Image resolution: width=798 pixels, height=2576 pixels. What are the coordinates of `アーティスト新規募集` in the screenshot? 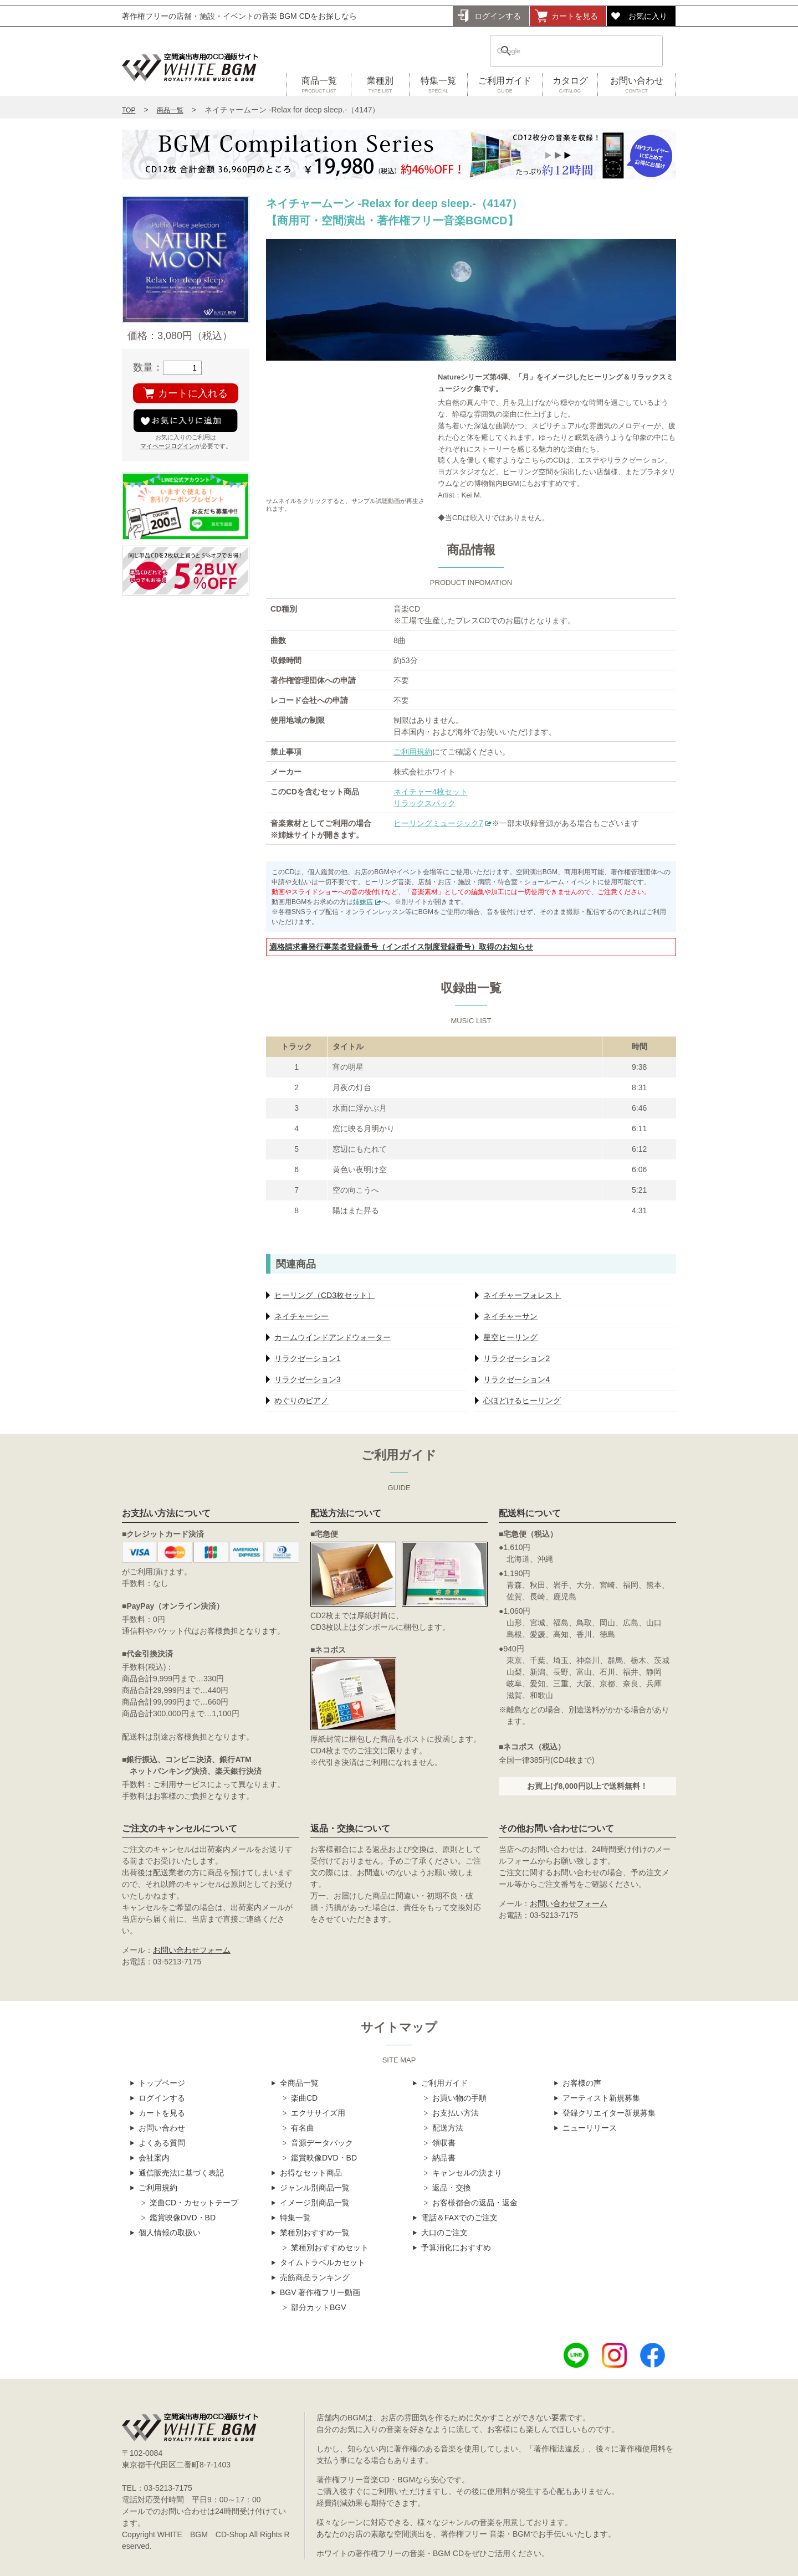 It's located at (601, 2097).